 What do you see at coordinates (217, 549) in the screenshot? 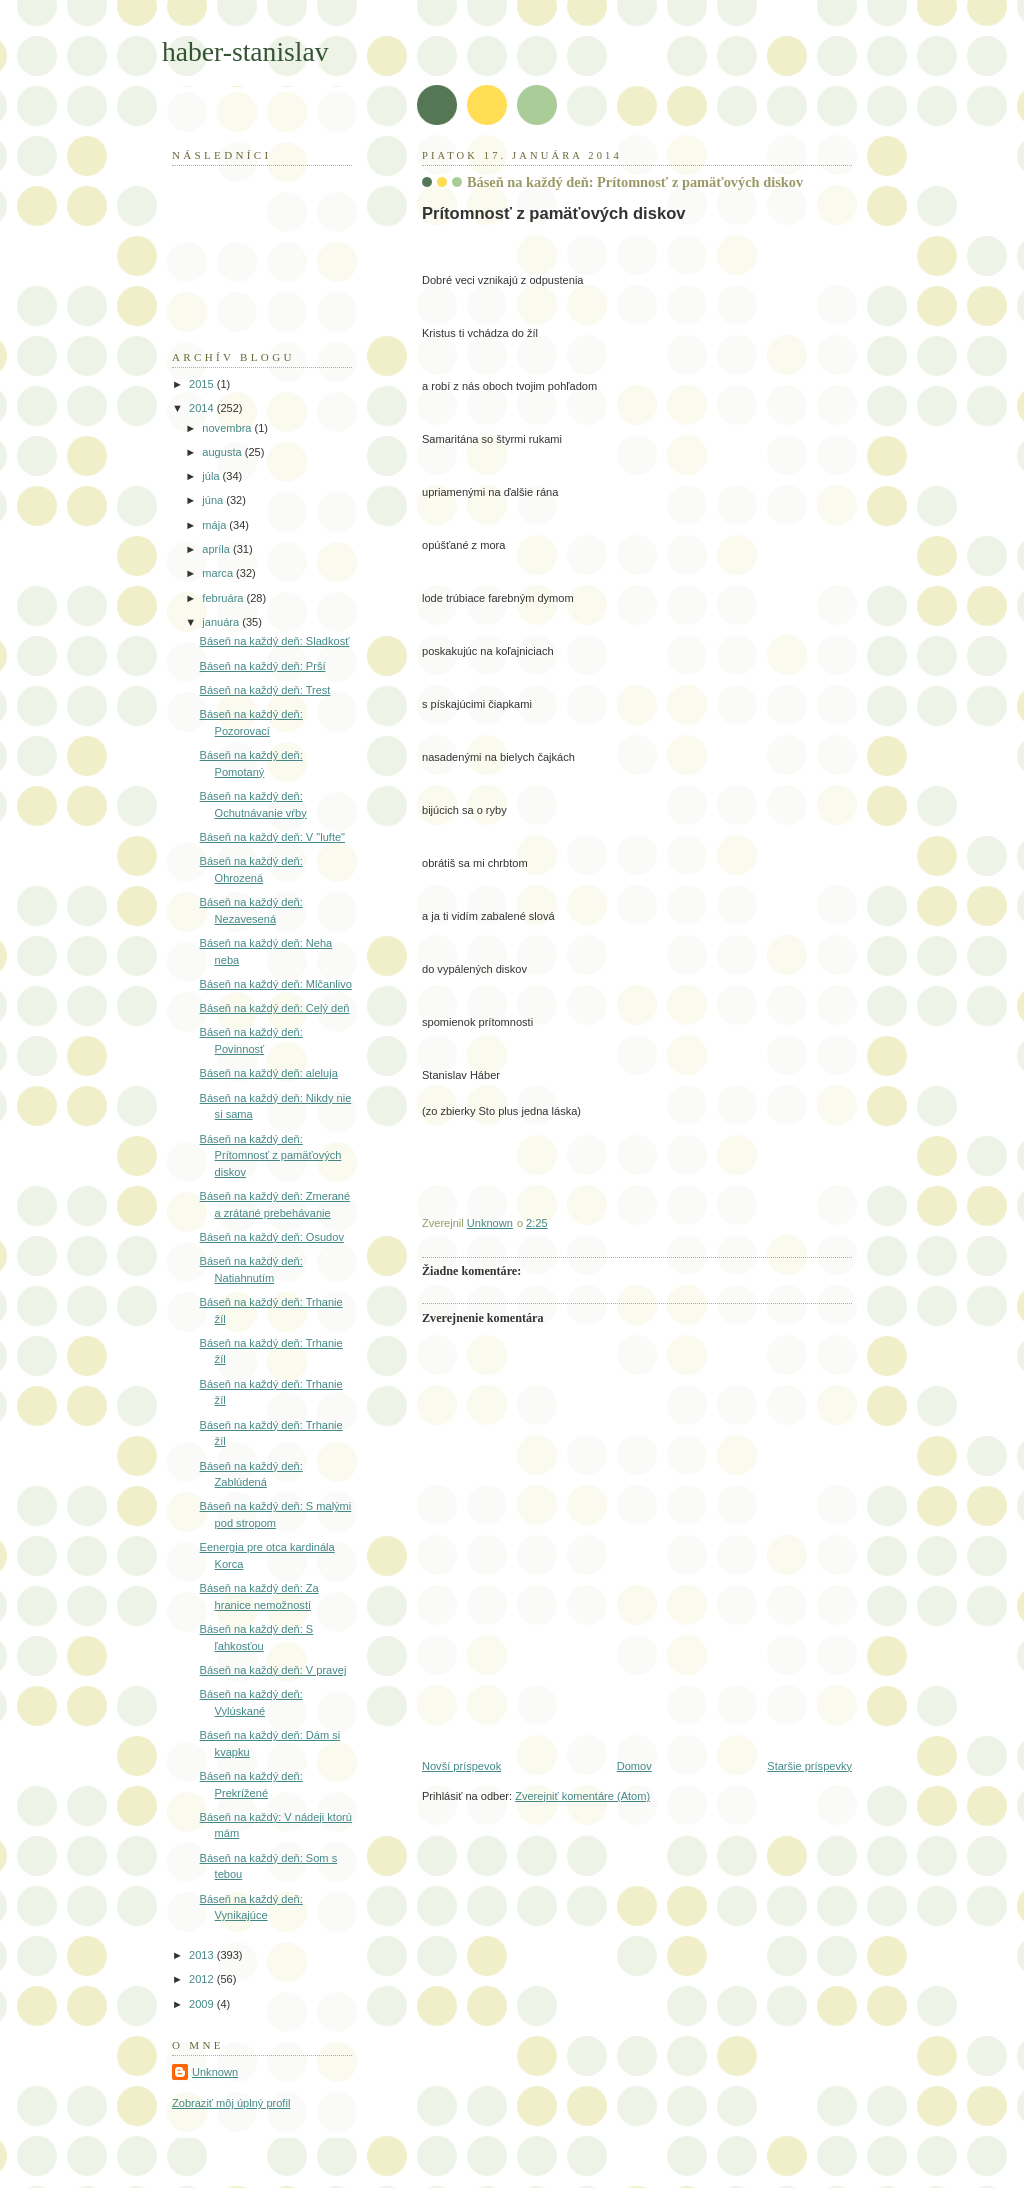
I see `apríla` at bounding box center [217, 549].